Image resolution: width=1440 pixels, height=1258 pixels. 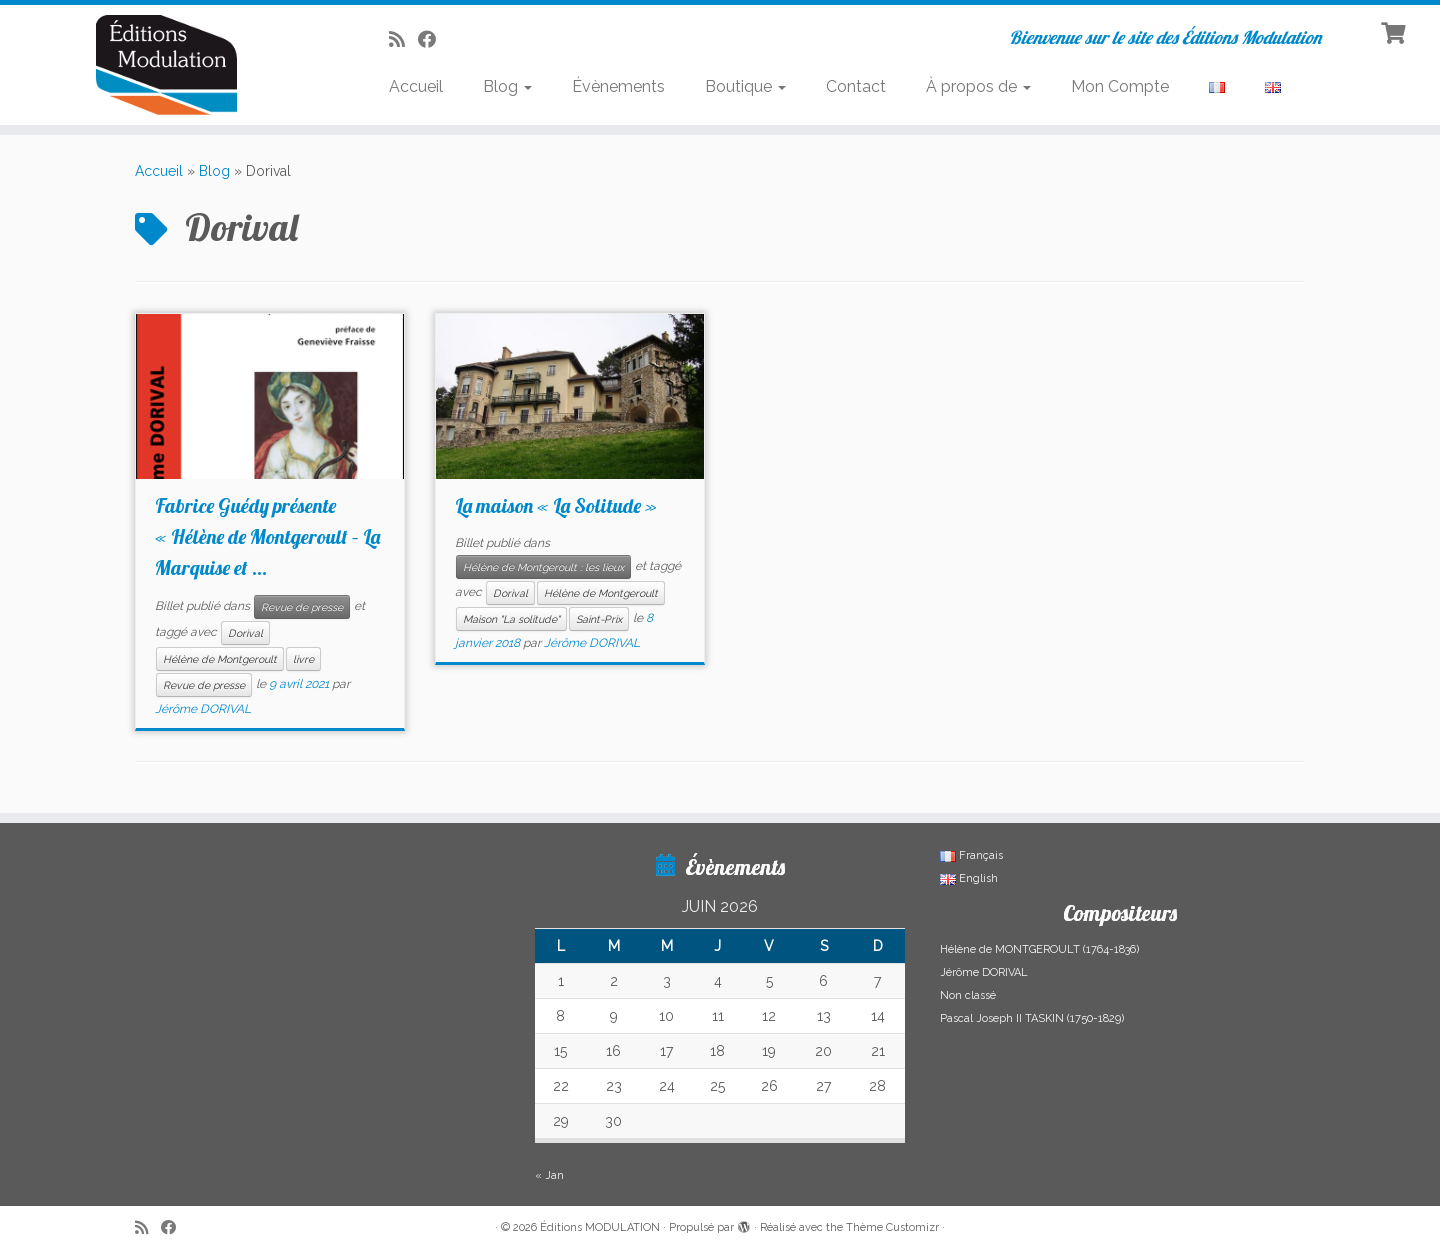 I want to click on Accueil, so click(x=416, y=86).